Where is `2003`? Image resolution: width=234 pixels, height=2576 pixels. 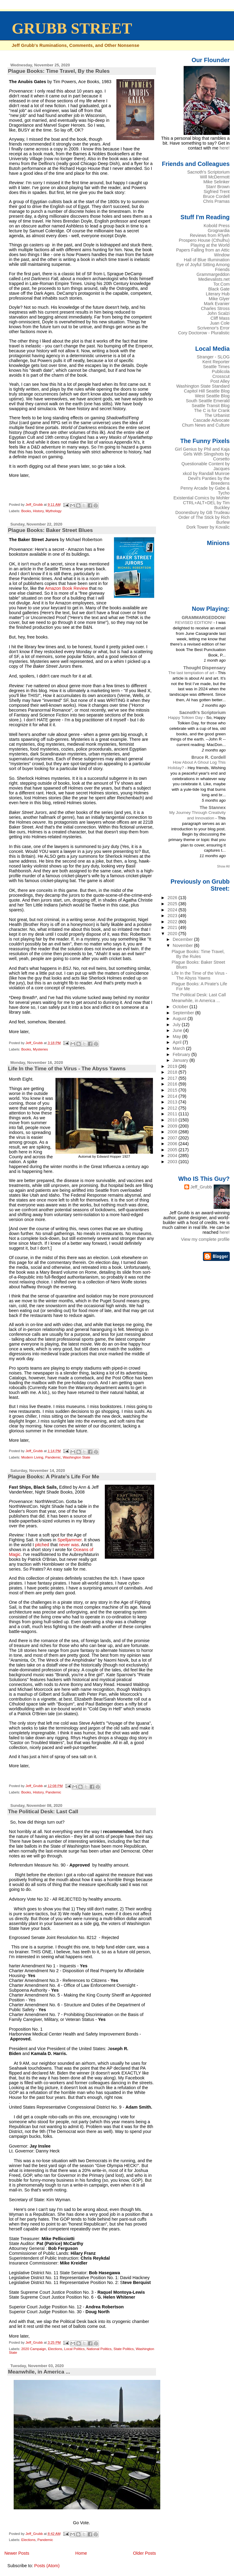
2003 is located at coordinates (173, 1161).